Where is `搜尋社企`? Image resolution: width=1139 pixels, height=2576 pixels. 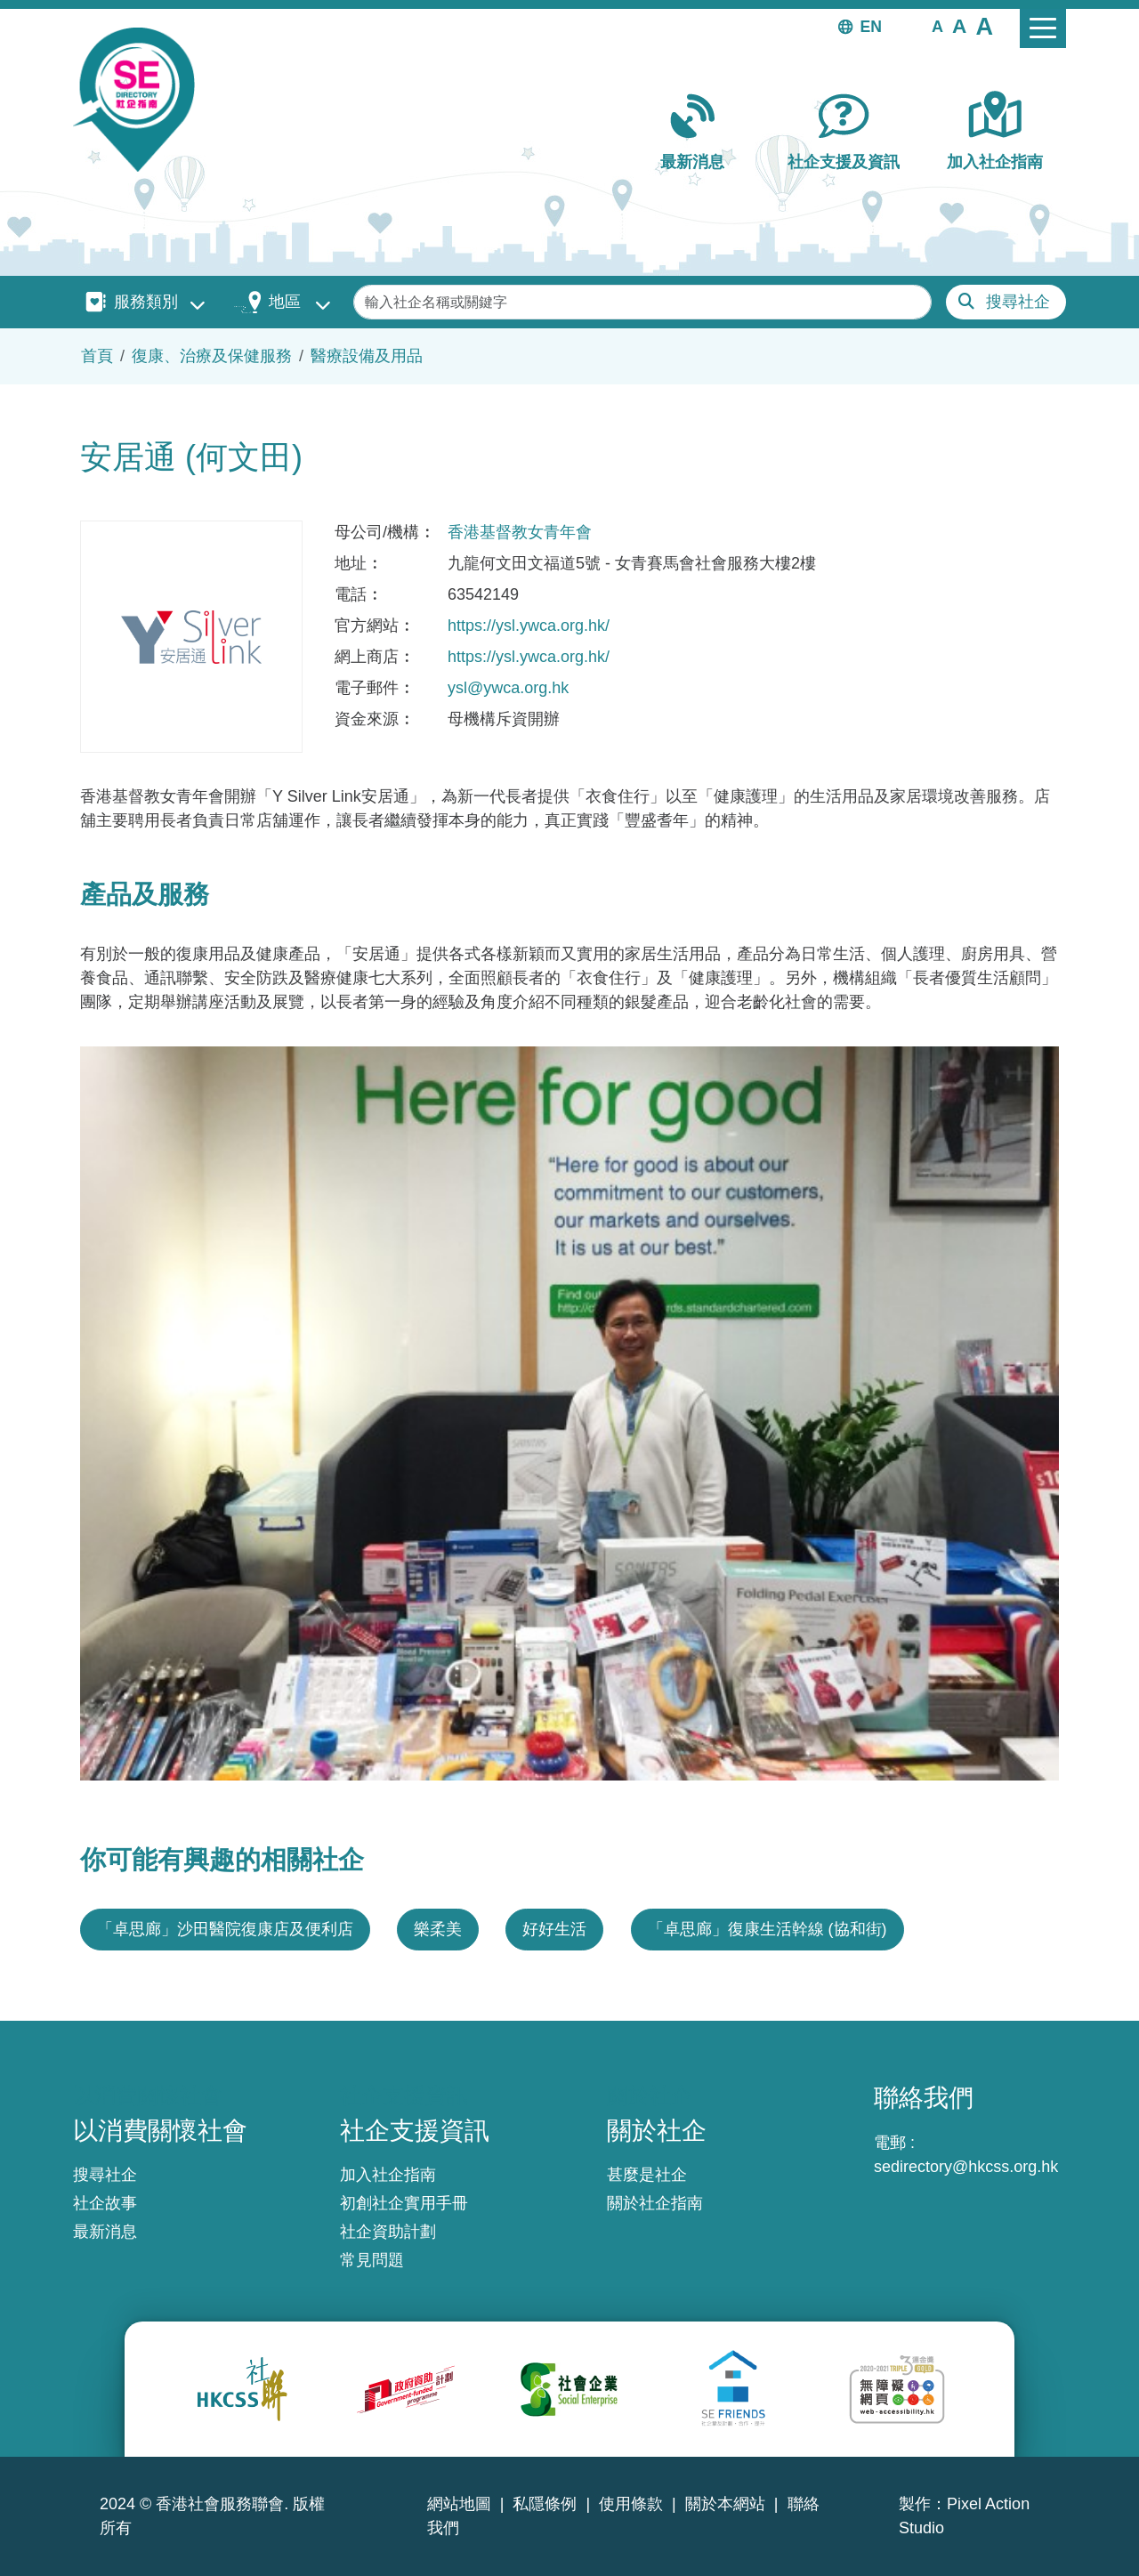
搜尋社企 is located at coordinates (1018, 302).